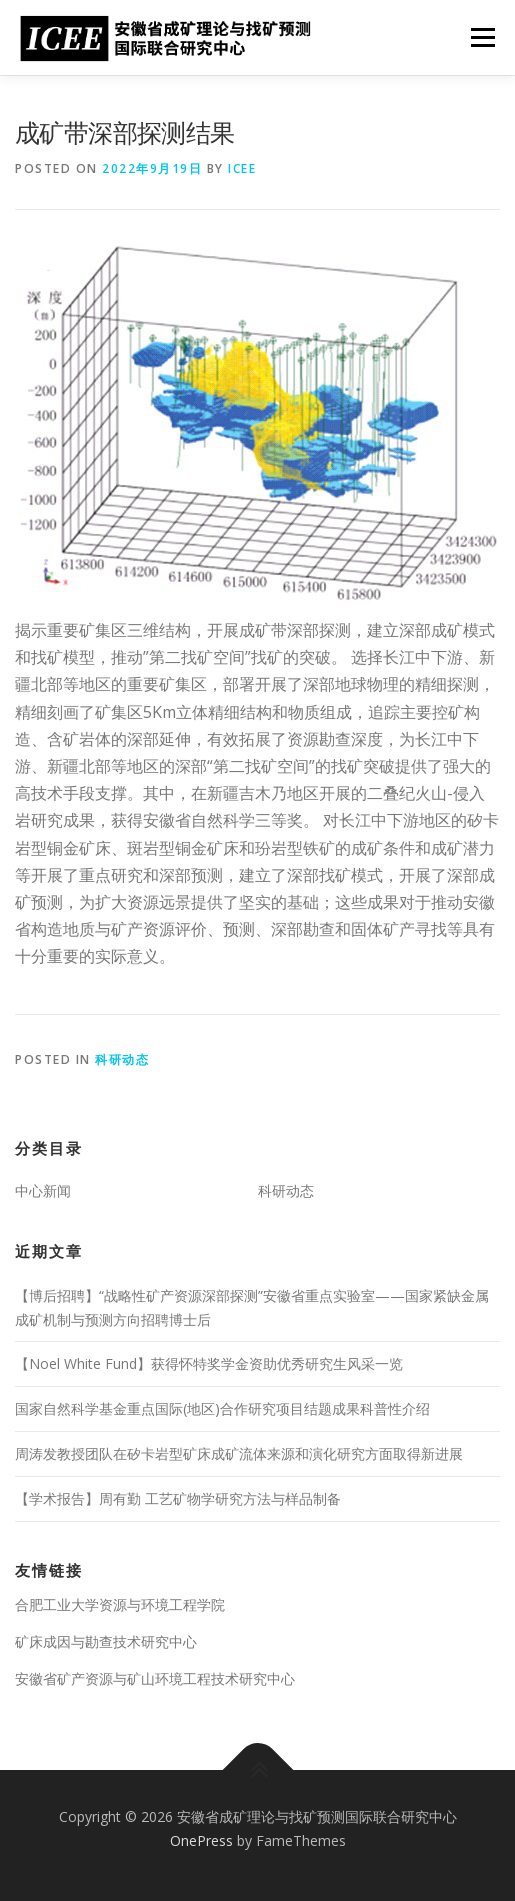 This screenshot has height=1901, width=515. What do you see at coordinates (120, 1604) in the screenshot?
I see `合肥工业大学资源与环境工程学院` at bounding box center [120, 1604].